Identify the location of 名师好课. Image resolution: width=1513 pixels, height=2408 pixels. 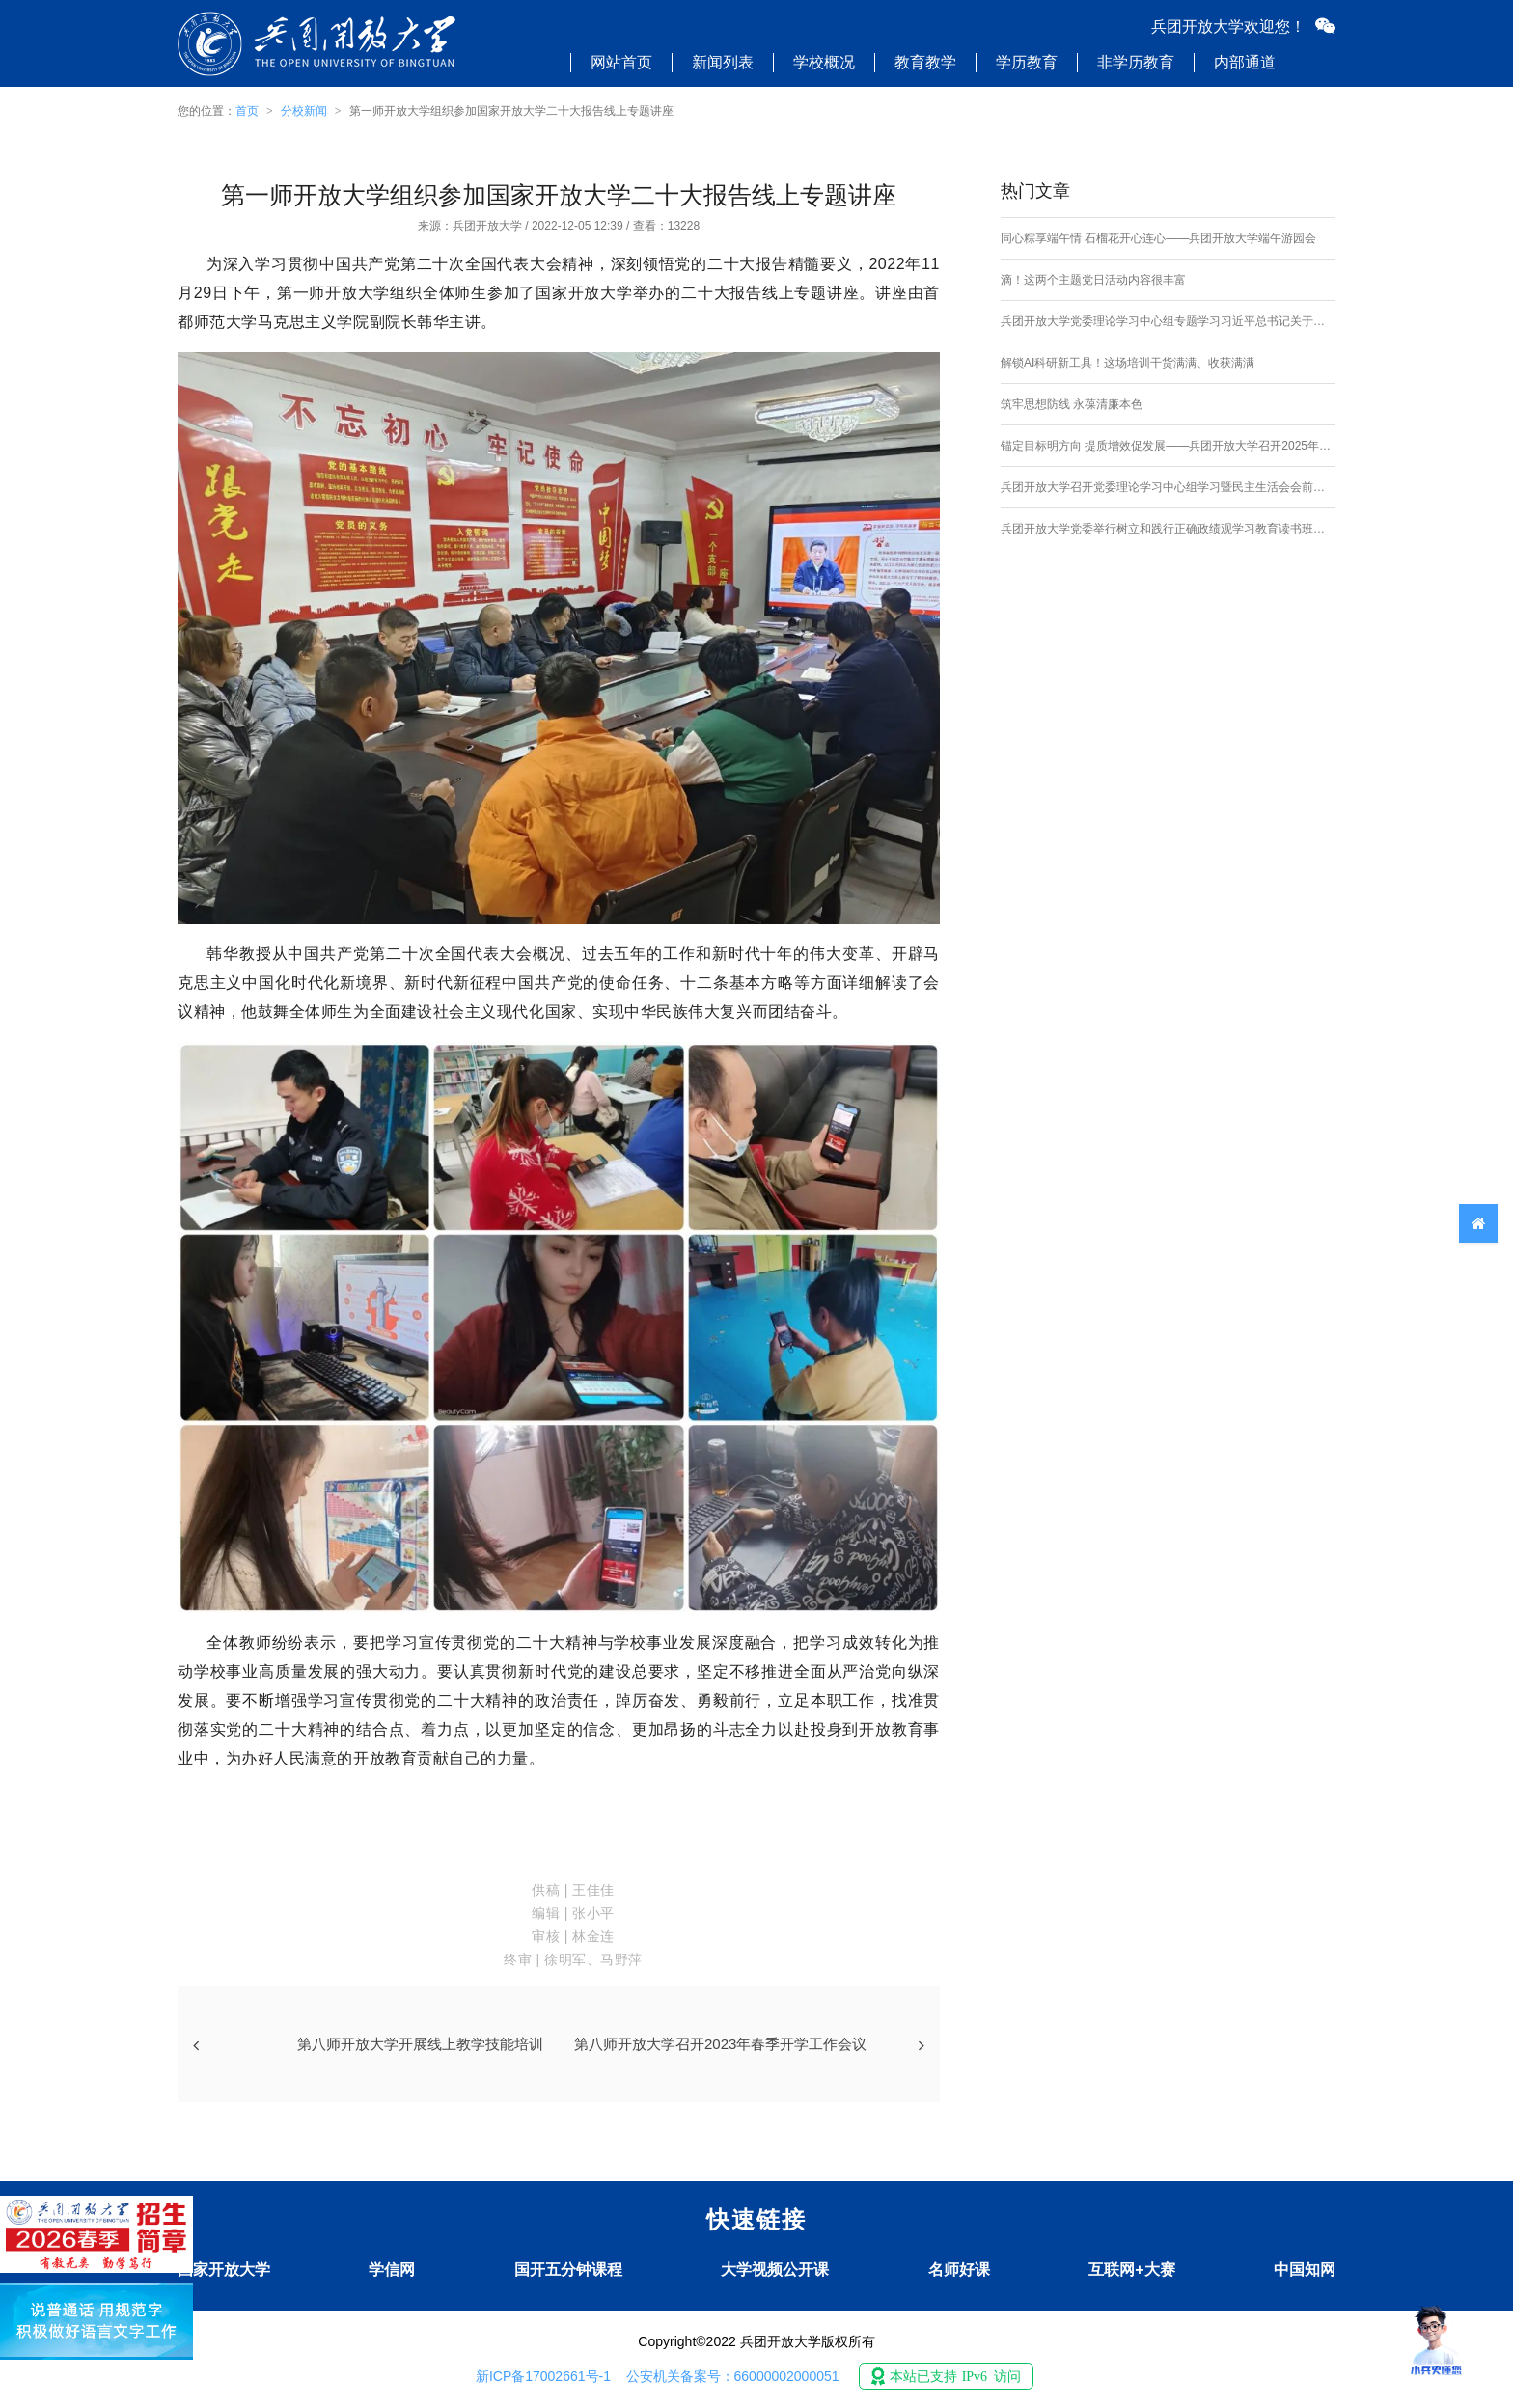
(959, 2269).